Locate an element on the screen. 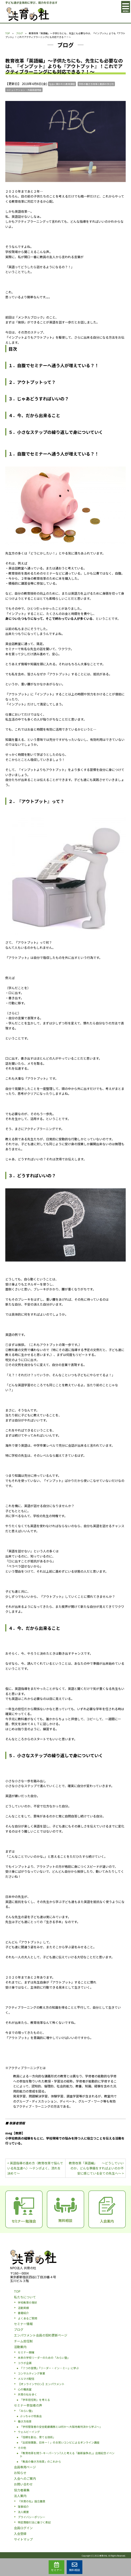 The image size is (131, 2576). サイトマップ is located at coordinates (23, 2539).